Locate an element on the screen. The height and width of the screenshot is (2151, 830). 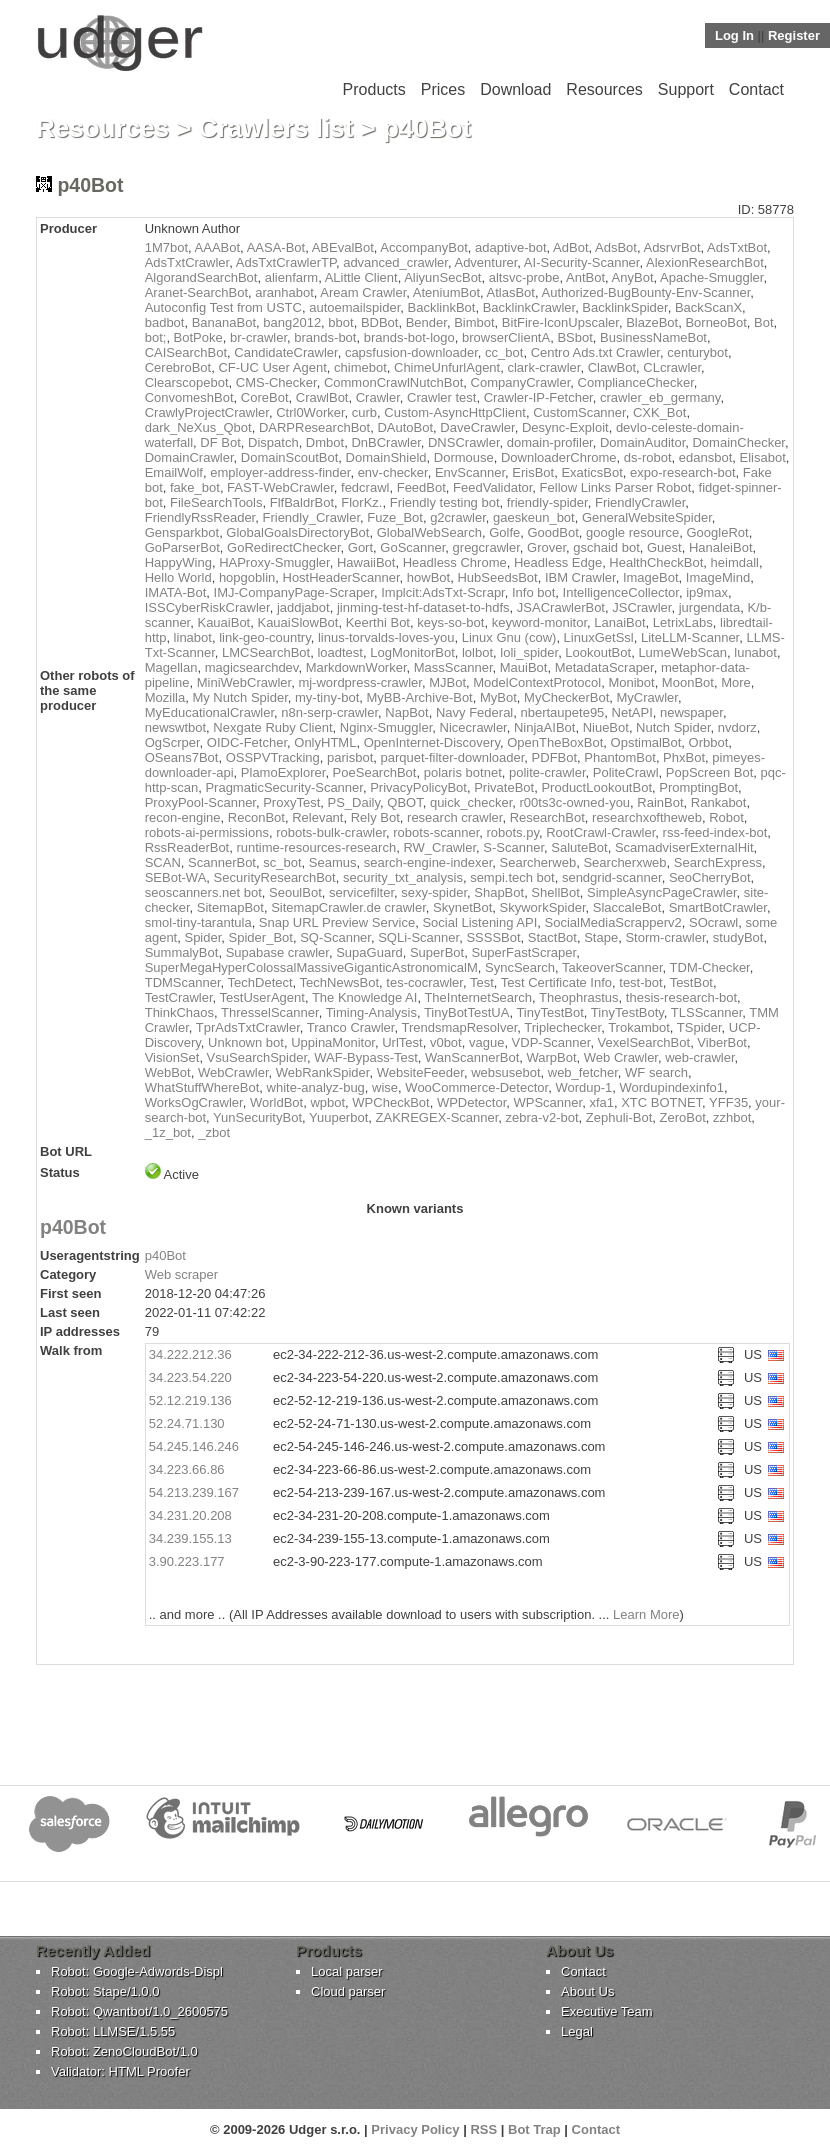
Autoconfig Test from USTC is located at coordinates (223, 307).